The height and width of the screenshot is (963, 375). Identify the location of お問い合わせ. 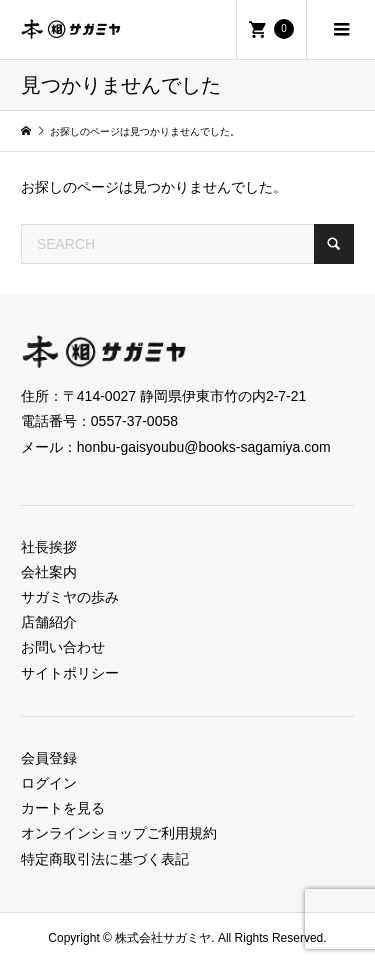
(63, 647).